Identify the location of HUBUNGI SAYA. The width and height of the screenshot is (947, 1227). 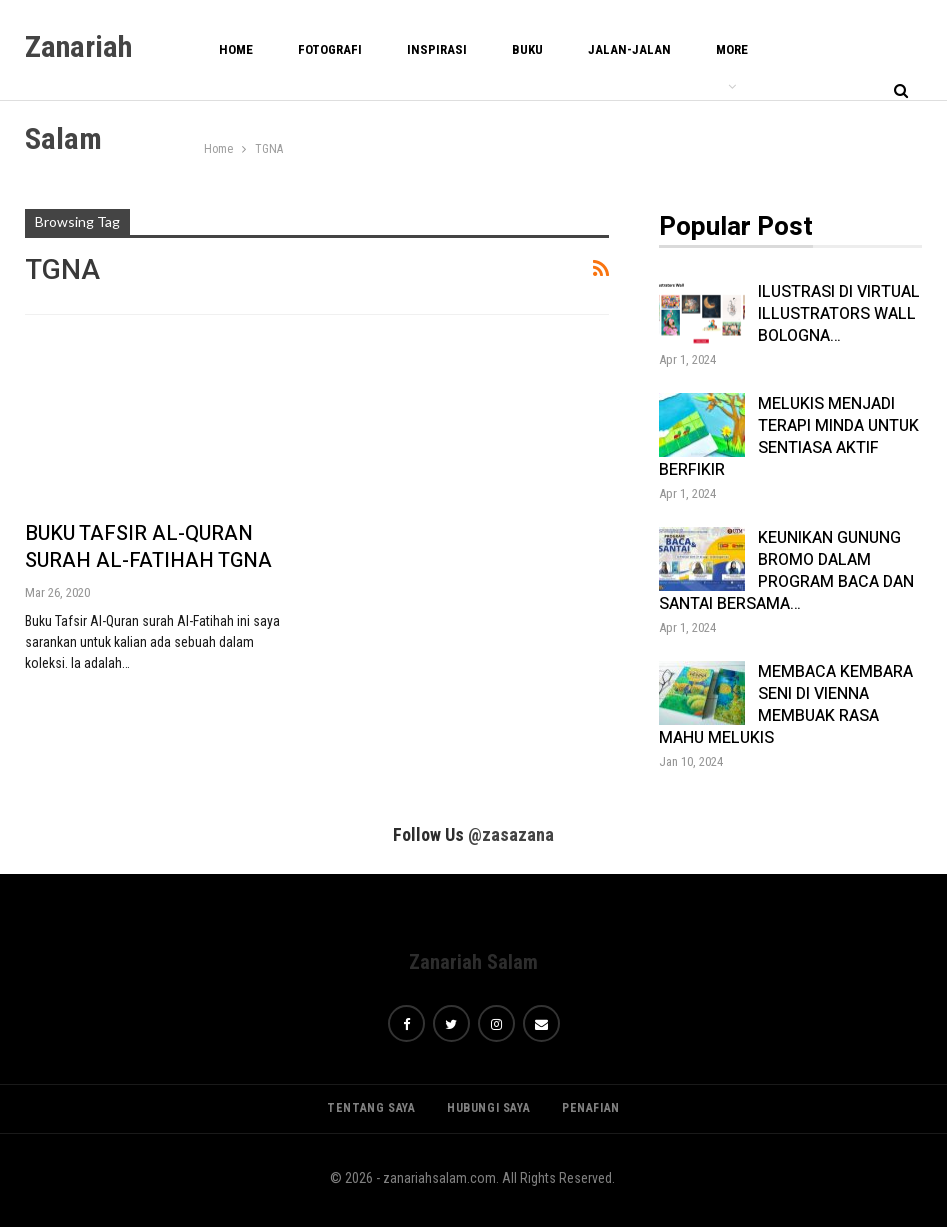
(488, 1108).